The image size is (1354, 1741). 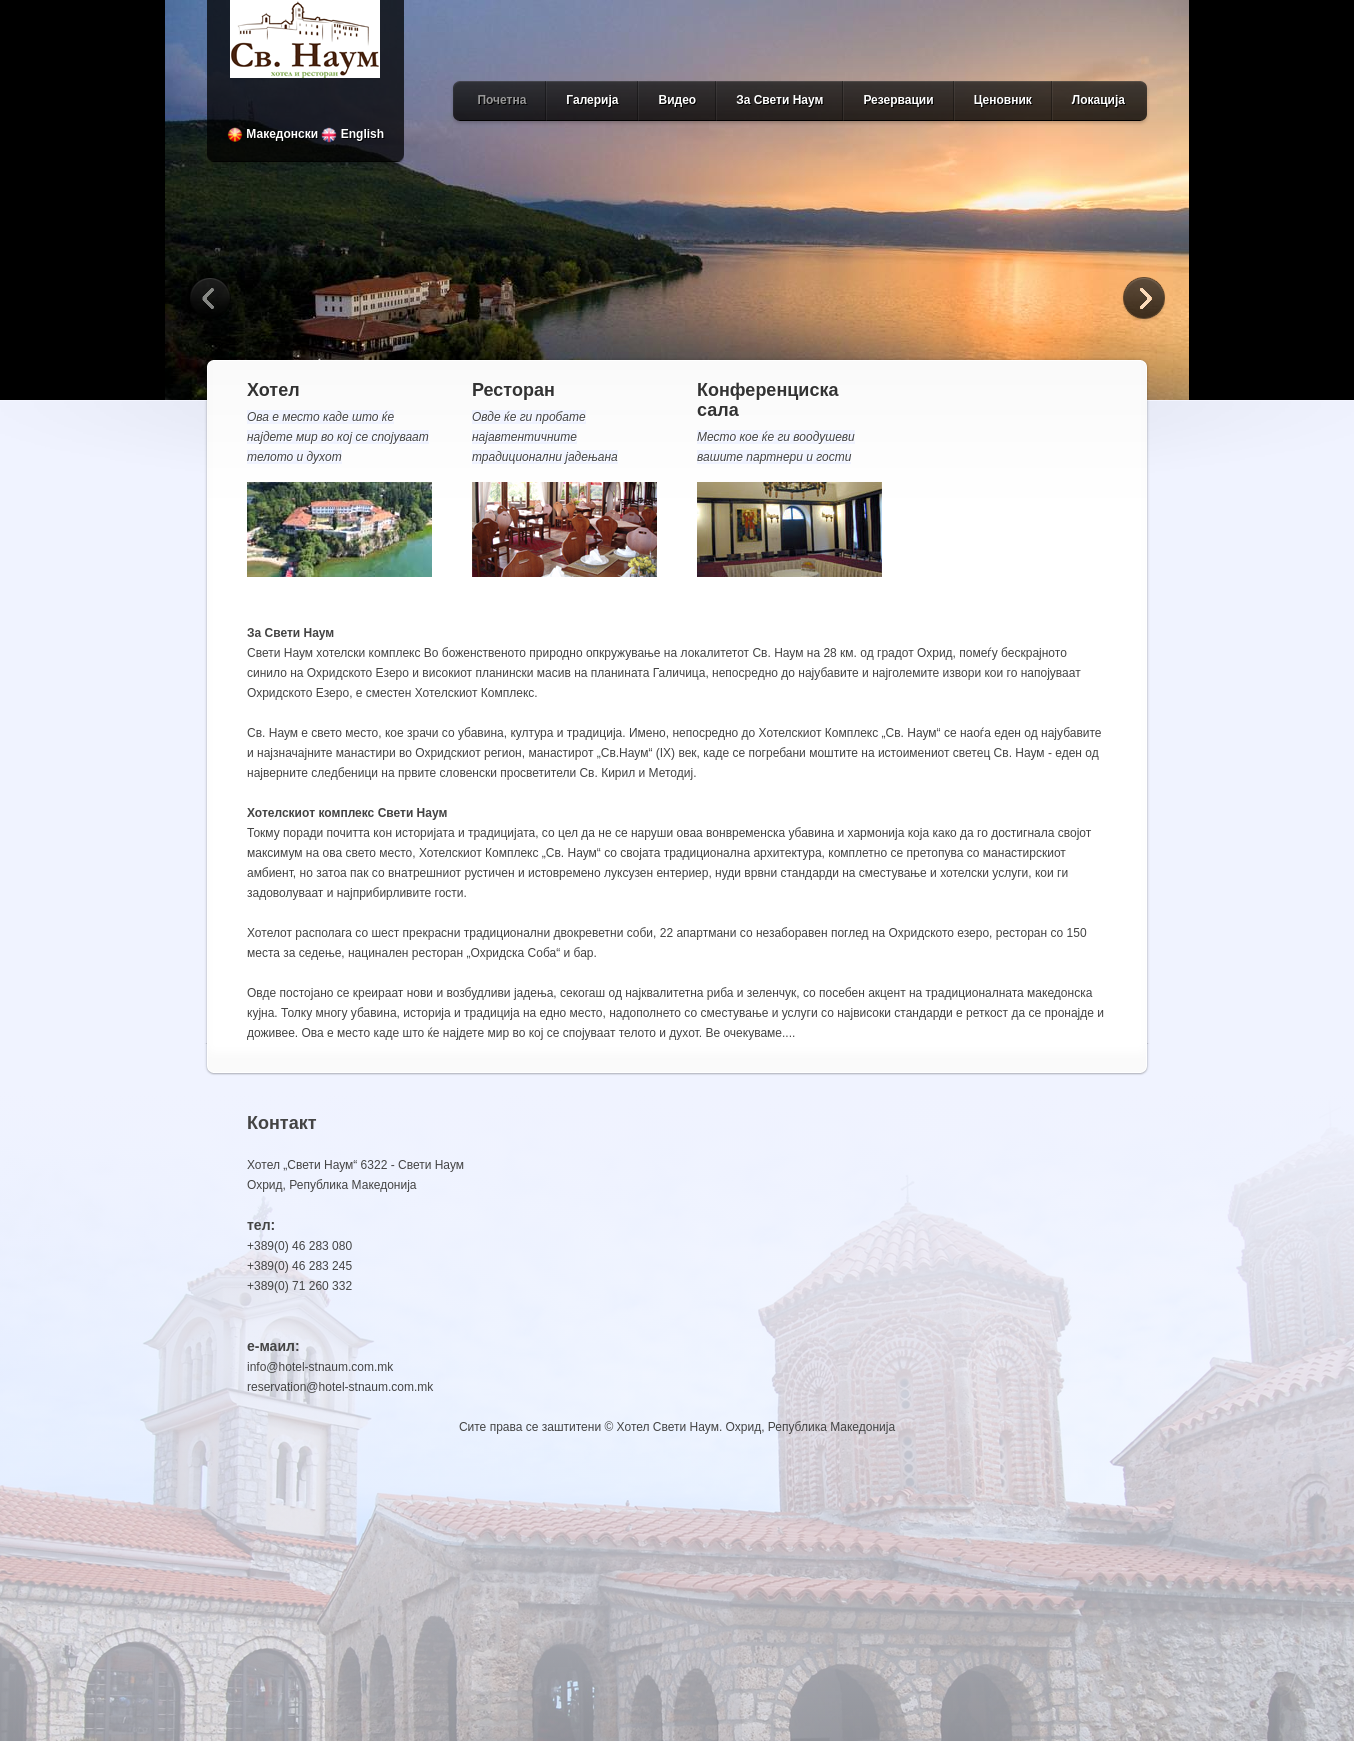 What do you see at coordinates (1003, 100) in the screenshot?
I see `Ценовник` at bounding box center [1003, 100].